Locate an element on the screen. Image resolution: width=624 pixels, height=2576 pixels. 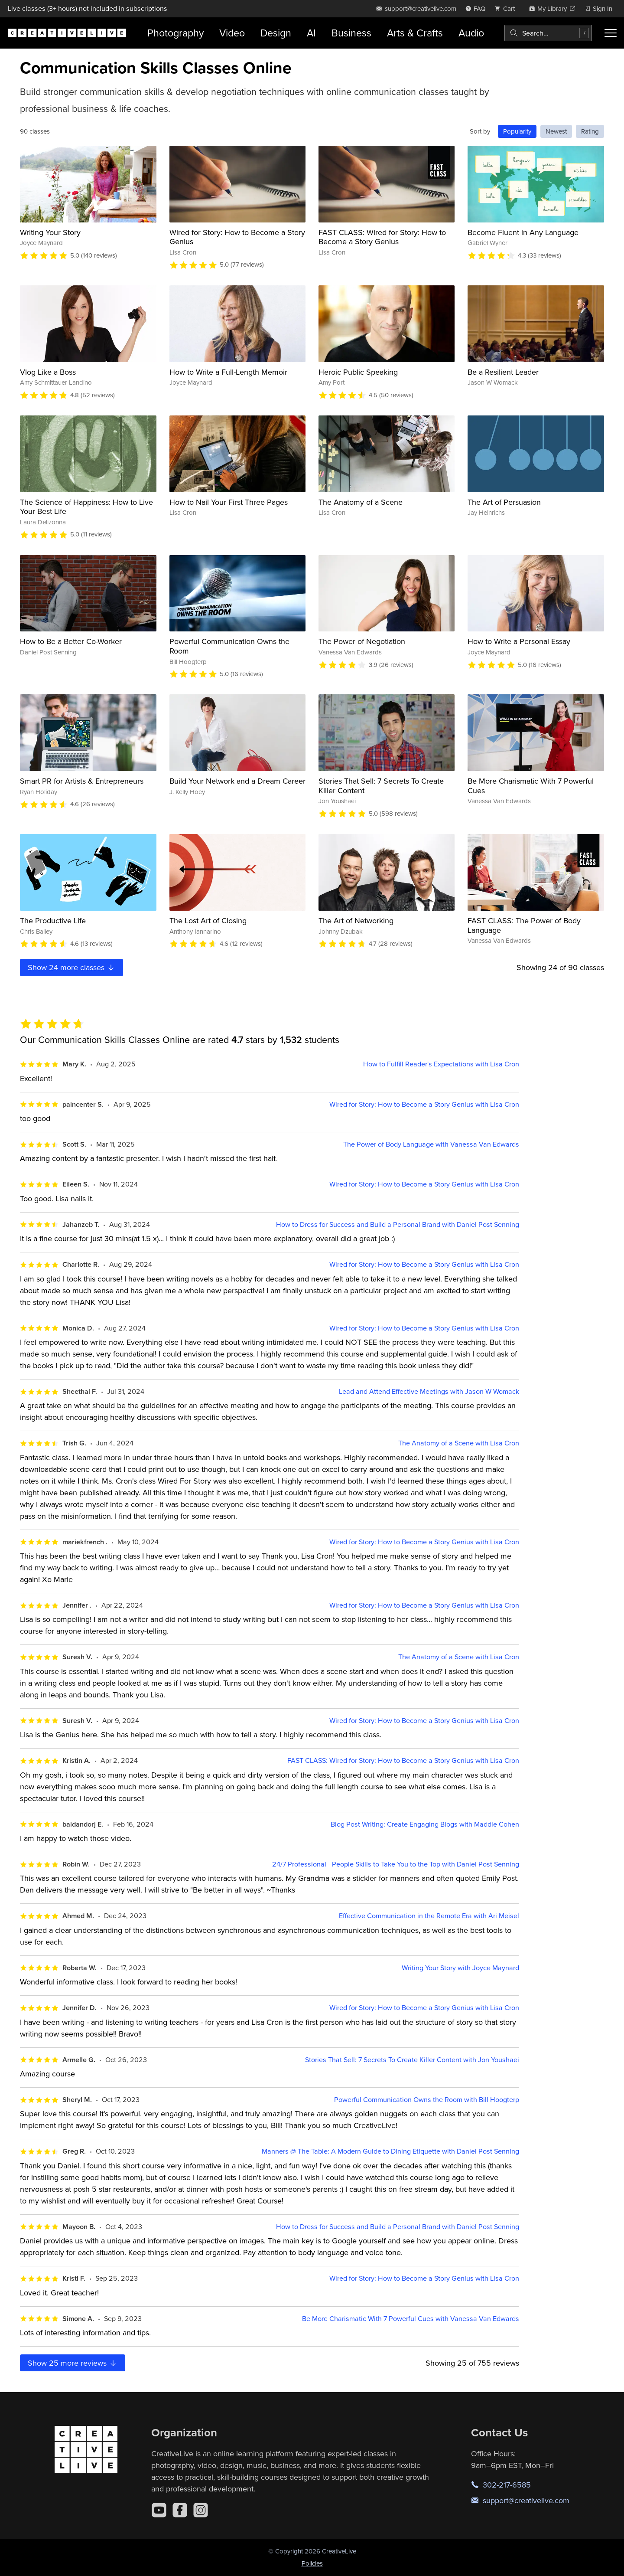
Popularity is located at coordinates (517, 131).